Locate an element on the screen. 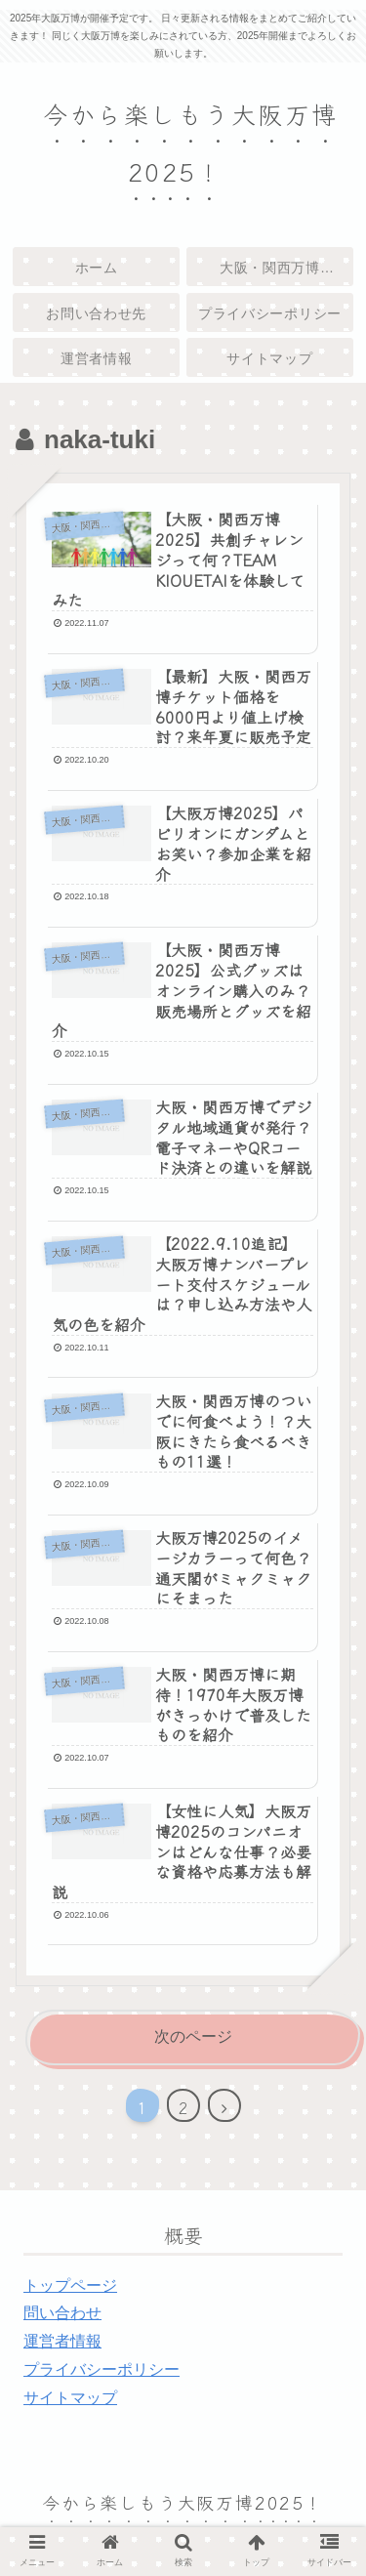  問い合わせ is located at coordinates (62, 2313).